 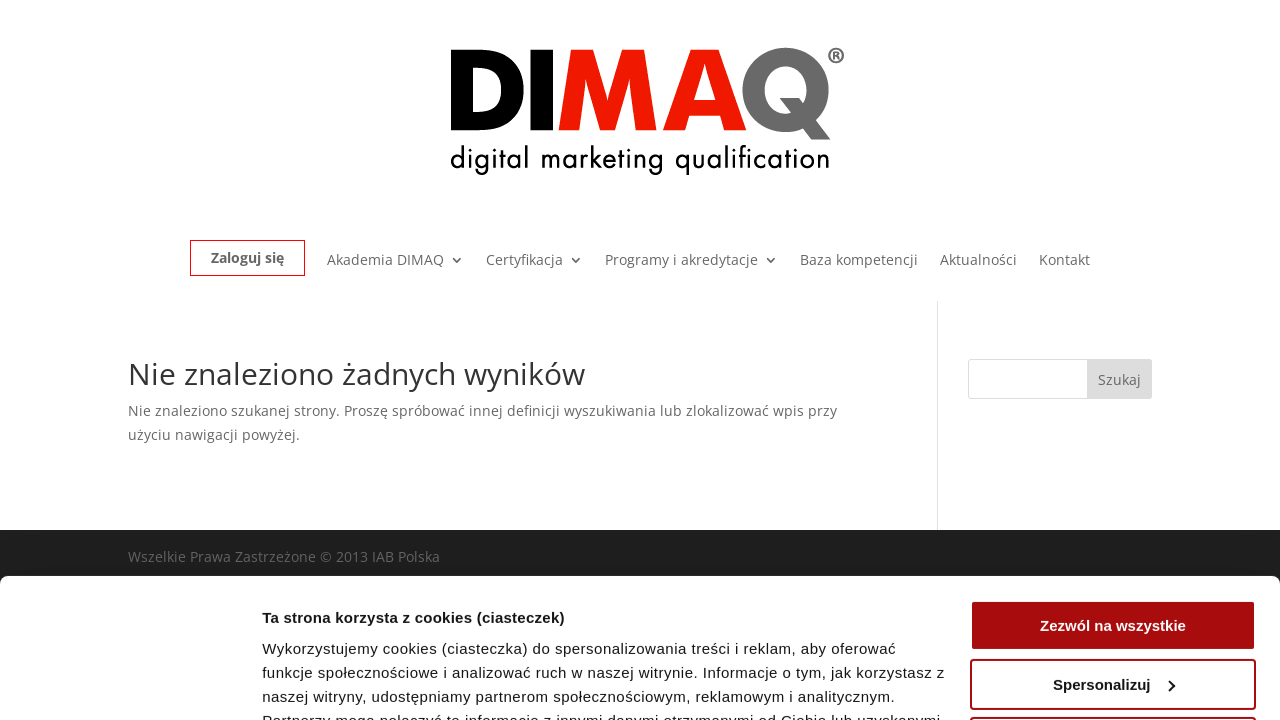 What do you see at coordinates (1114, 564) in the screenshot?
I see `Spersonalizuj` at bounding box center [1114, 564].